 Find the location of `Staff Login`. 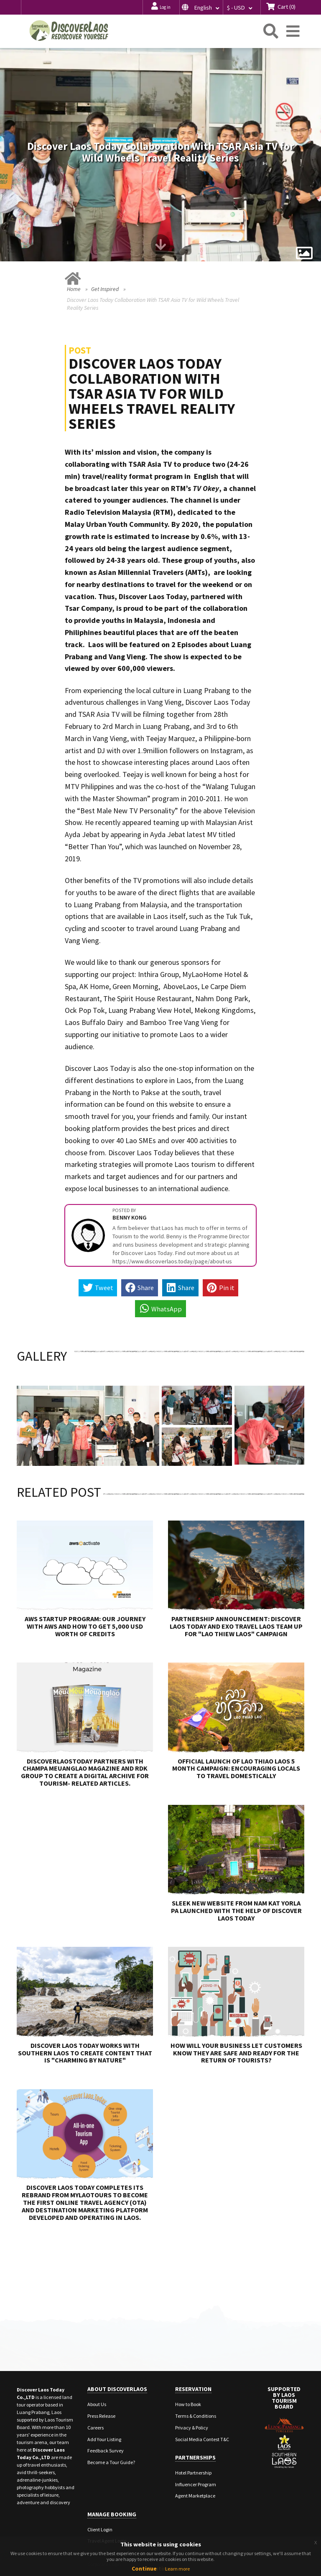

Staff Login is located at coordinates (98, 2499).